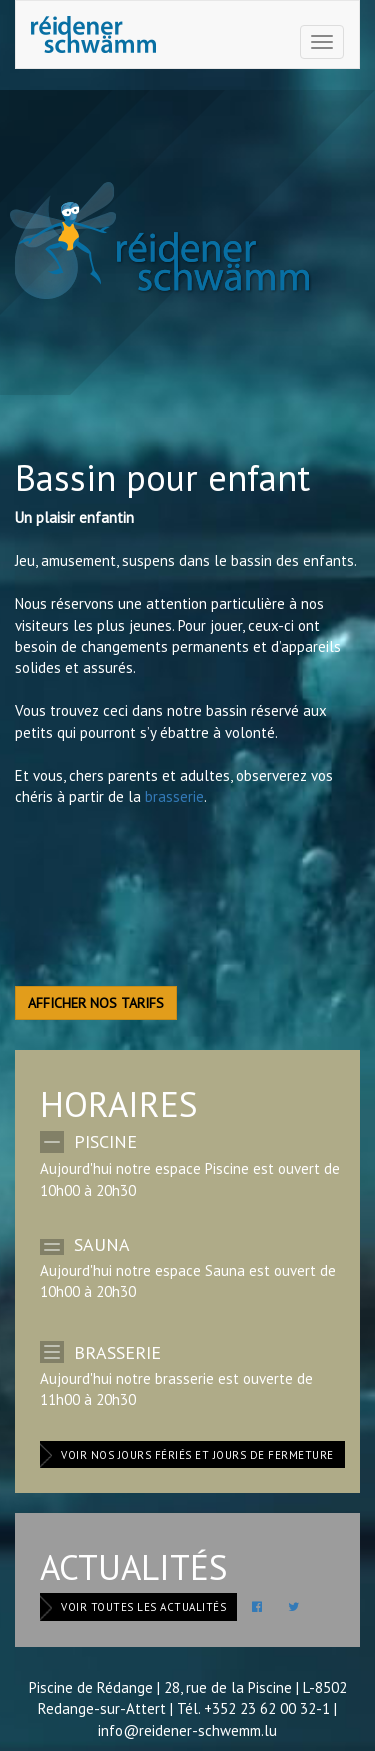 This screenshot has height=1751, width=375. Describe the element at coordinates (96, 1003) in the screenshot. I see `Afficher nos tarifs [button]` at that location.